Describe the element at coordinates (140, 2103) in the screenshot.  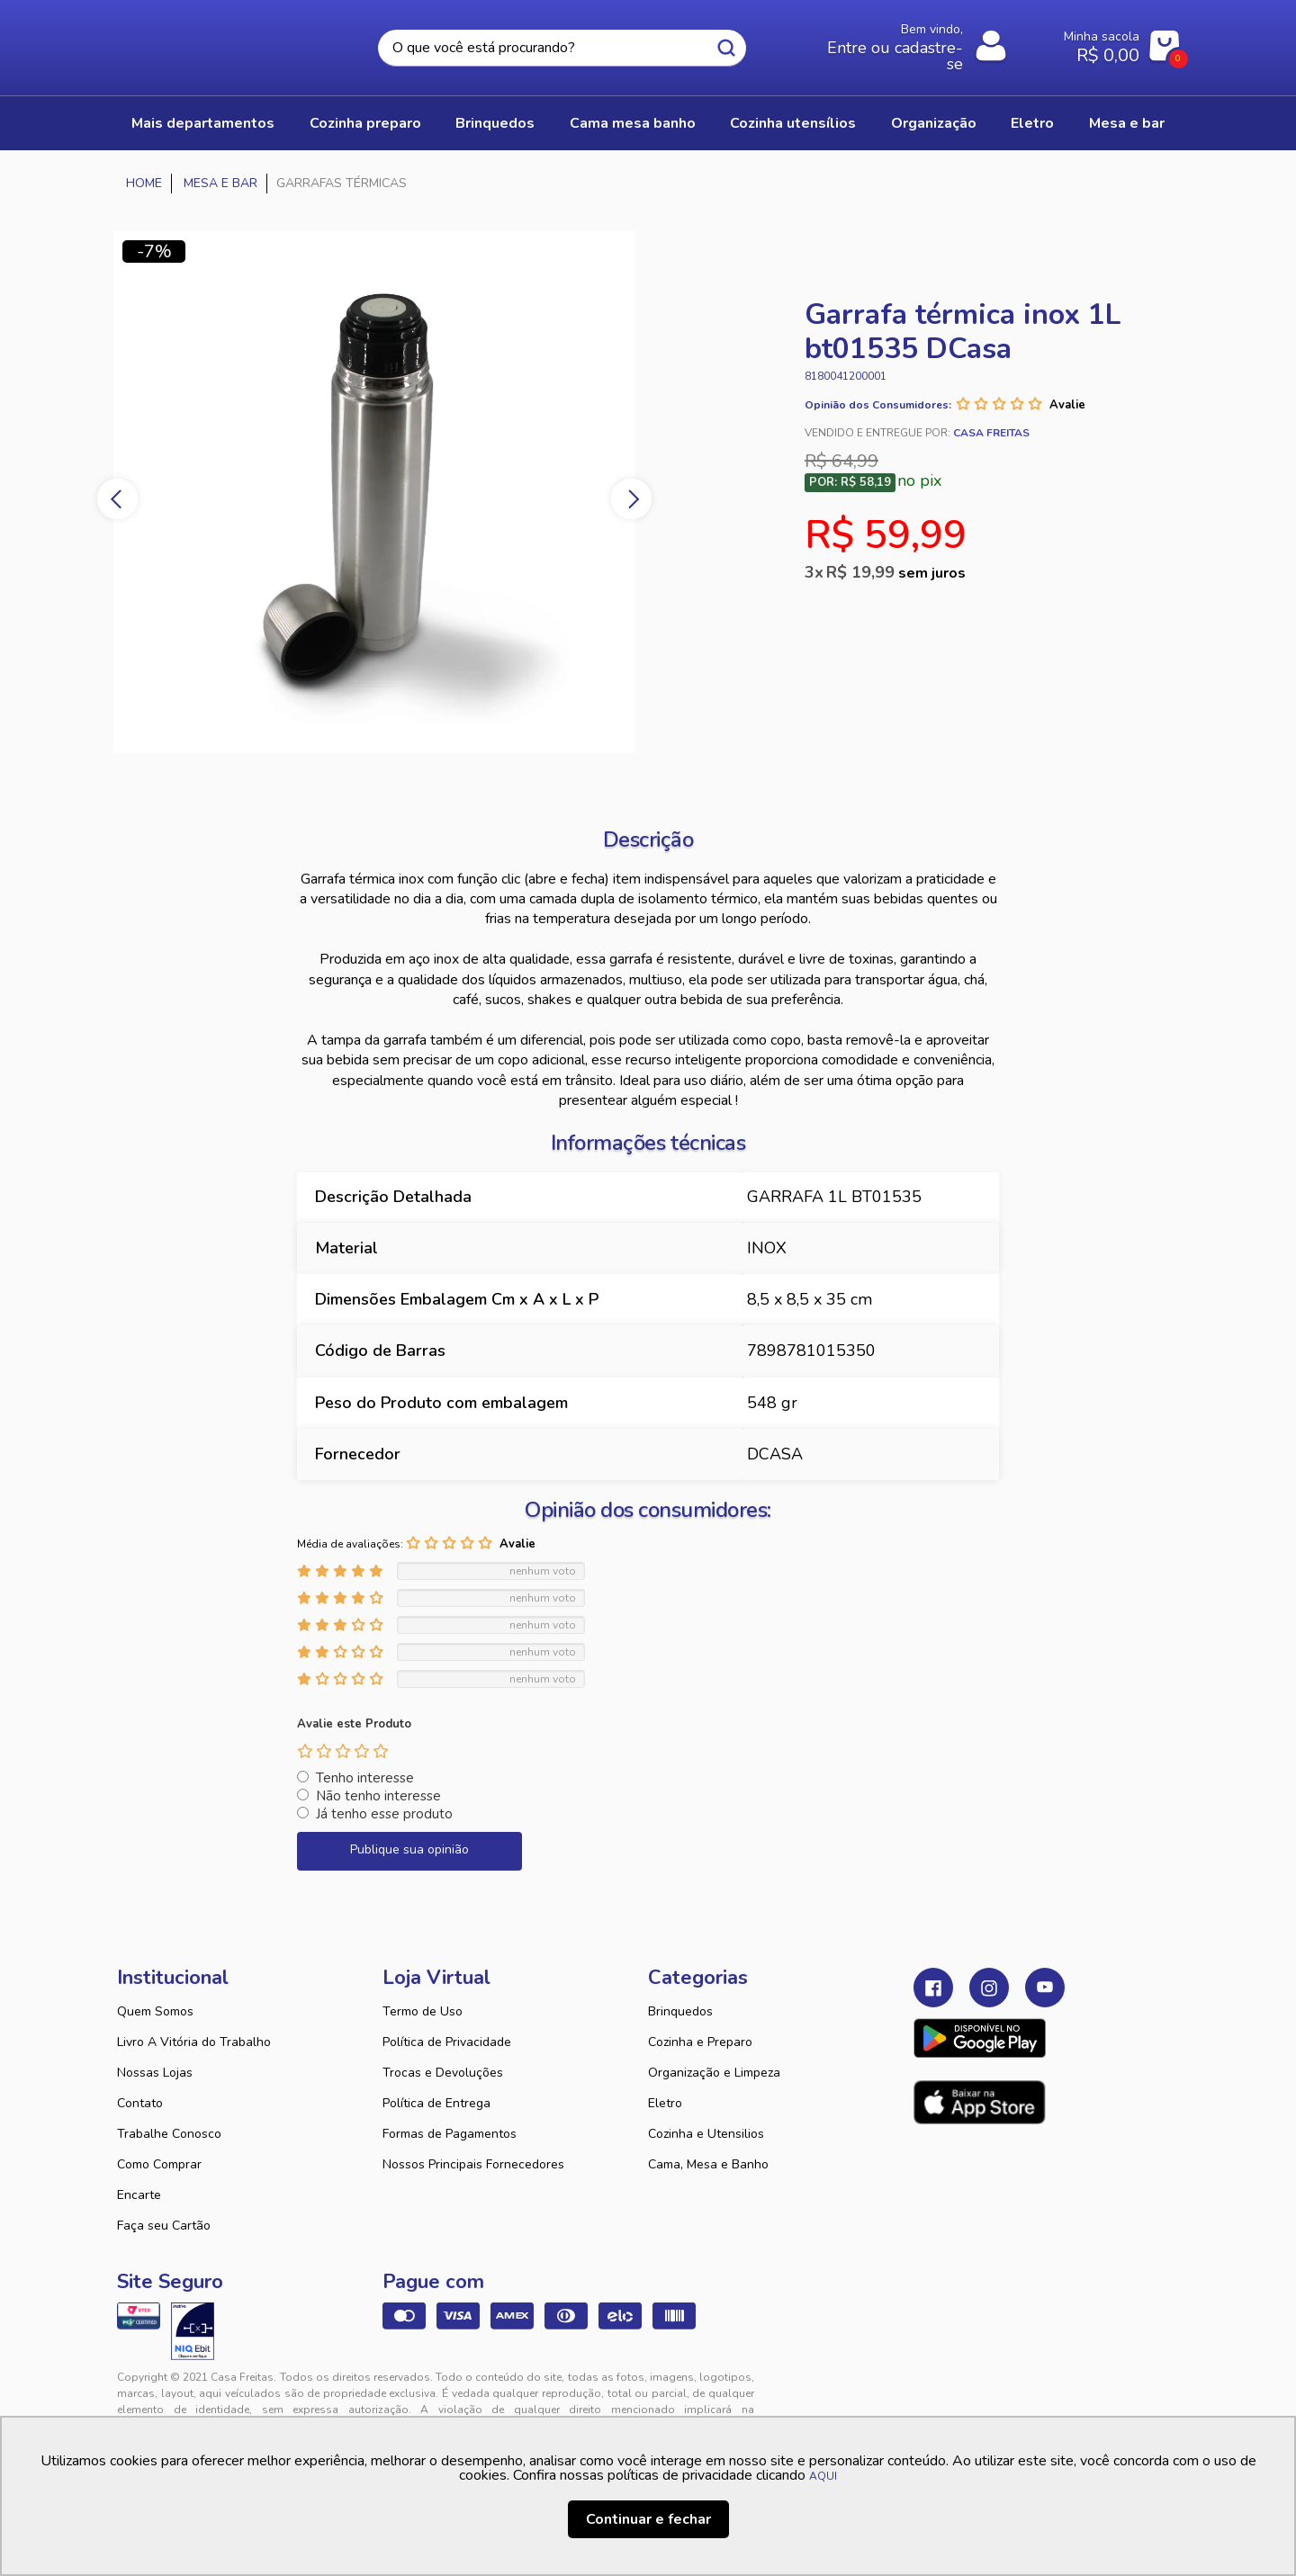
I see `Contato` at that location.